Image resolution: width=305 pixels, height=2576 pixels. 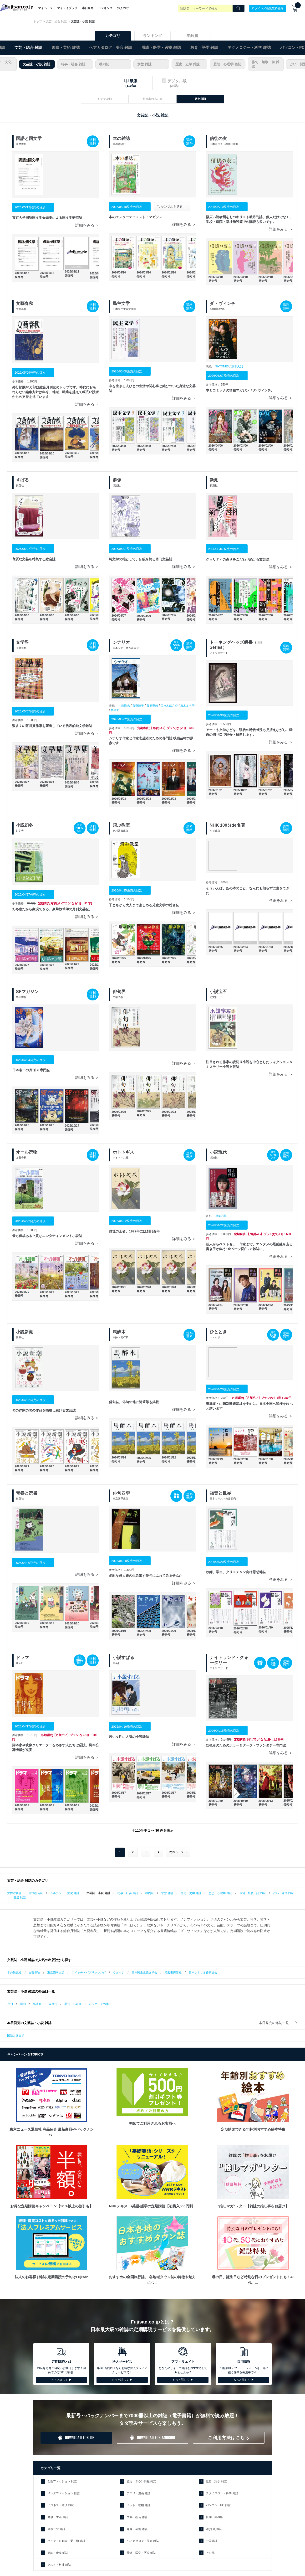 What do you see at coordinates (214, 2517) in the screenshot?
I see `新聞・業界紙` at bounding box center [214, 2517].